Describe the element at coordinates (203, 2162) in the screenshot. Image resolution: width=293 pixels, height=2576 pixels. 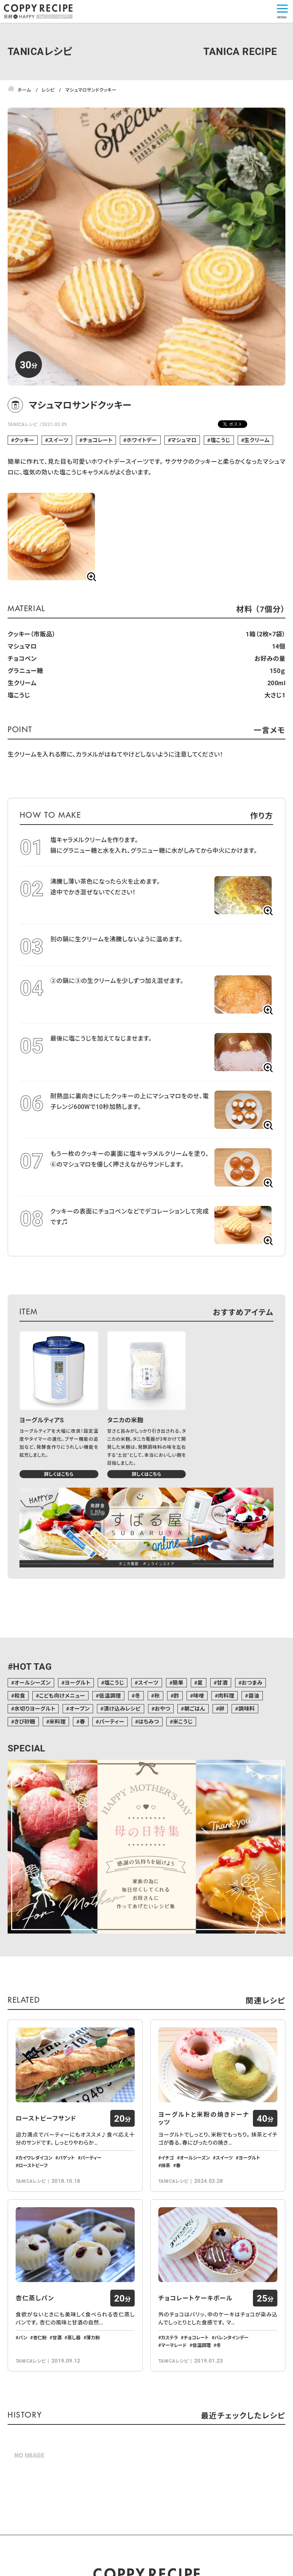
I see `ヨーグルトと米粉の焼きドーナッツ` at that location.